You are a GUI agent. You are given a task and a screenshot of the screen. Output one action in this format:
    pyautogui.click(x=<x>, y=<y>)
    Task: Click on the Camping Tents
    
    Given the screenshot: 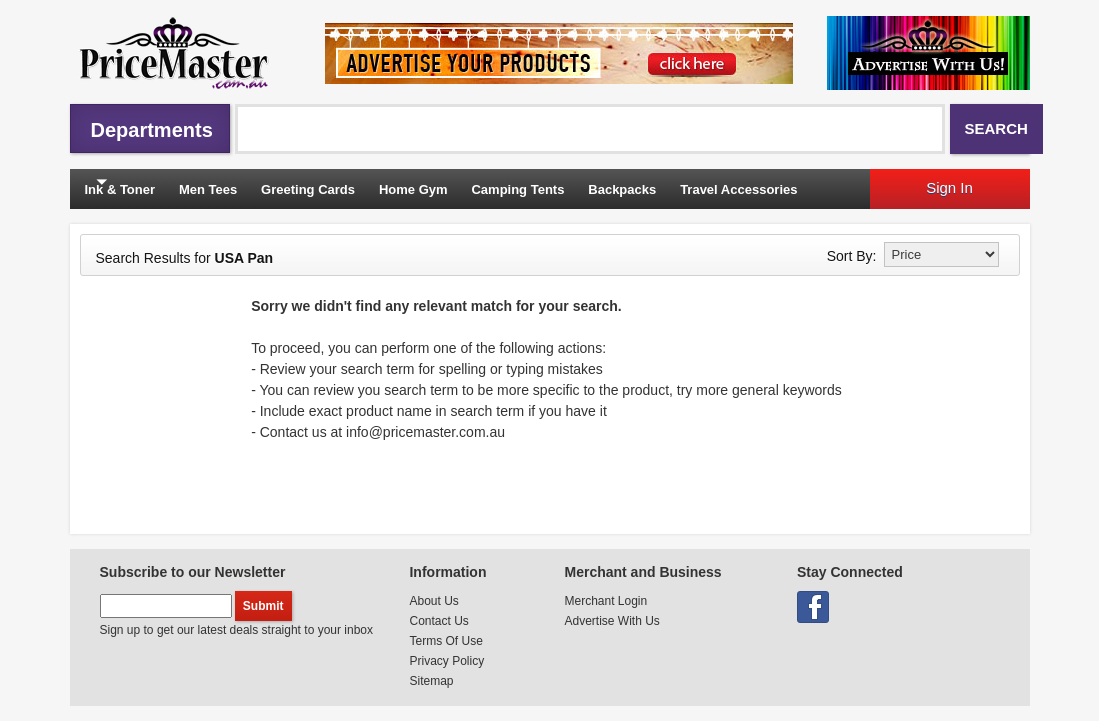 What is the action you would take?
    pyautogui.click(x=517, y=189)
    